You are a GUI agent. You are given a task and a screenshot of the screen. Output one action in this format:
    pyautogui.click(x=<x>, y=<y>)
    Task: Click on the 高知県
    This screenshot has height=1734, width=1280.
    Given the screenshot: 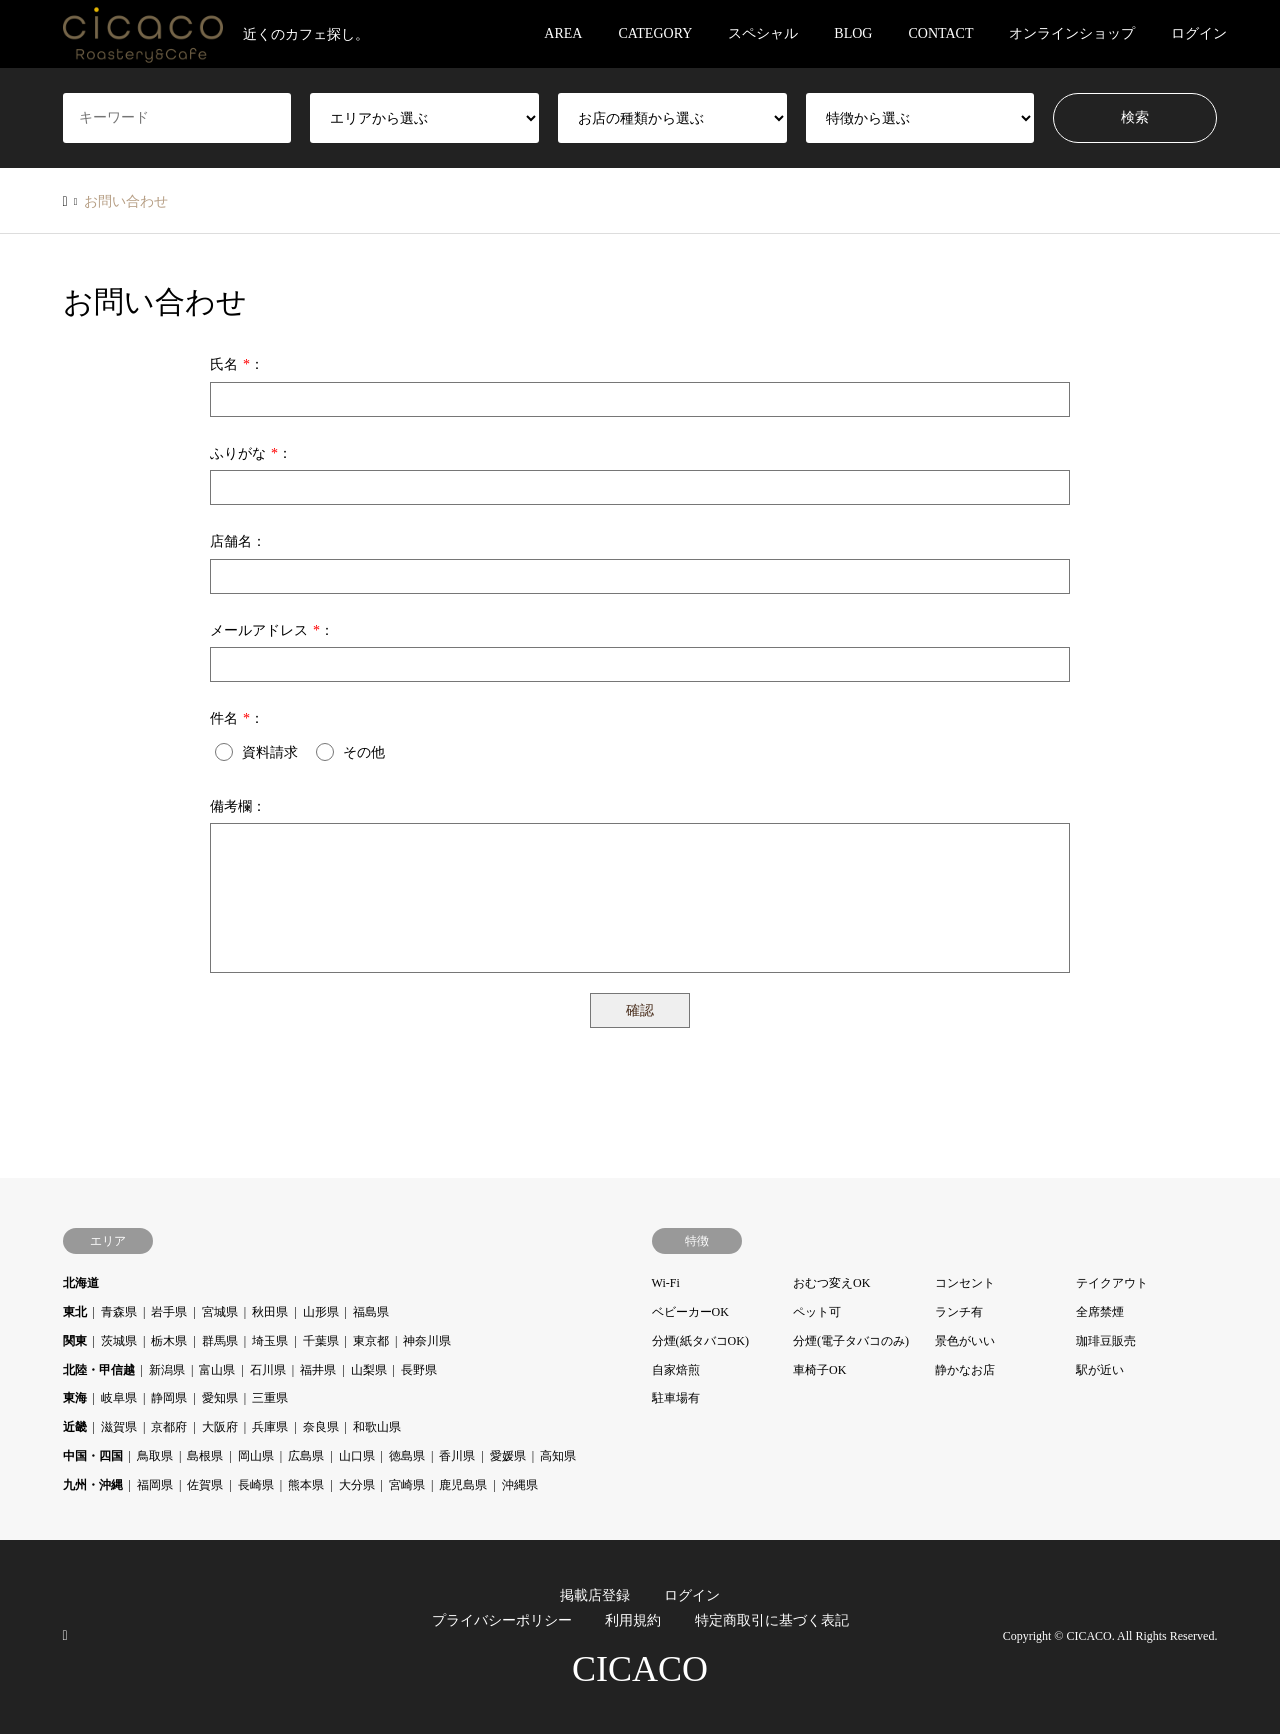 What is the action you would take?
    pyautogui.click(x=558, y=1456)
    